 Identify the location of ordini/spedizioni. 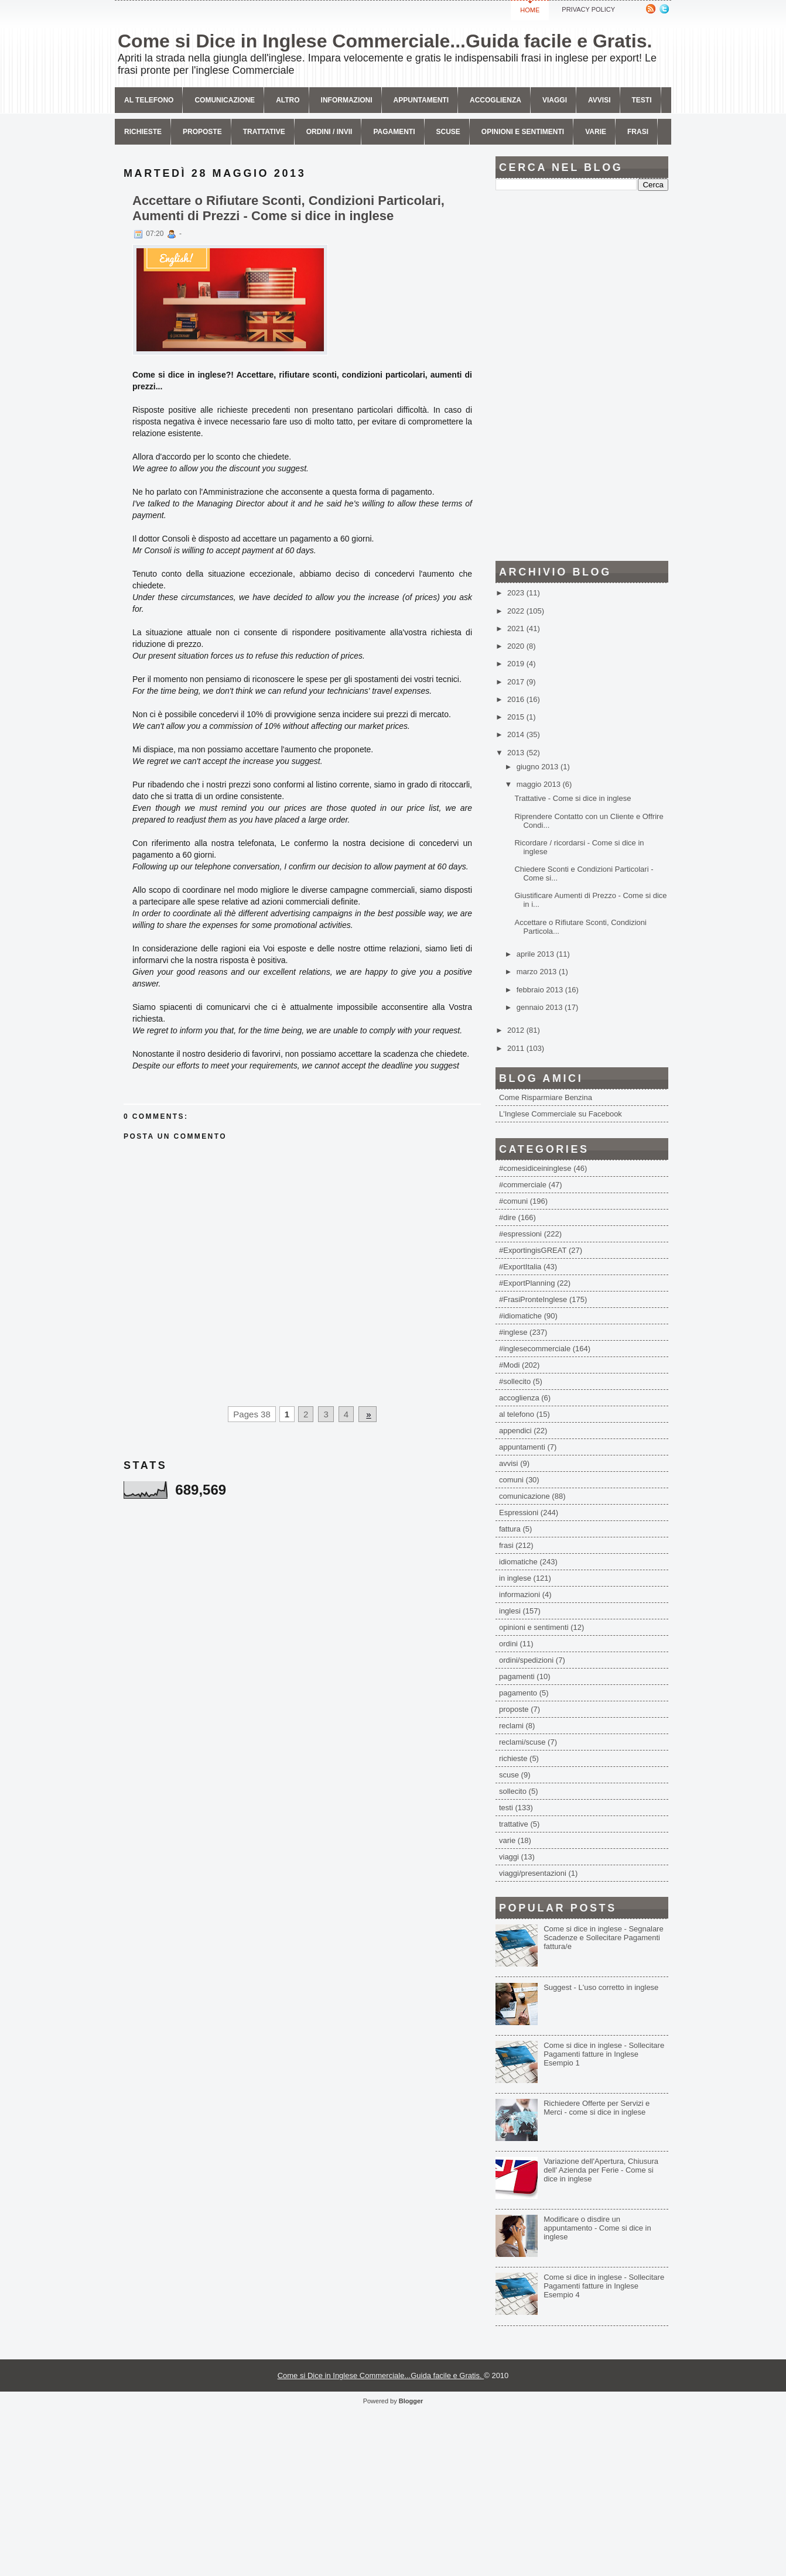
(526, 1660).